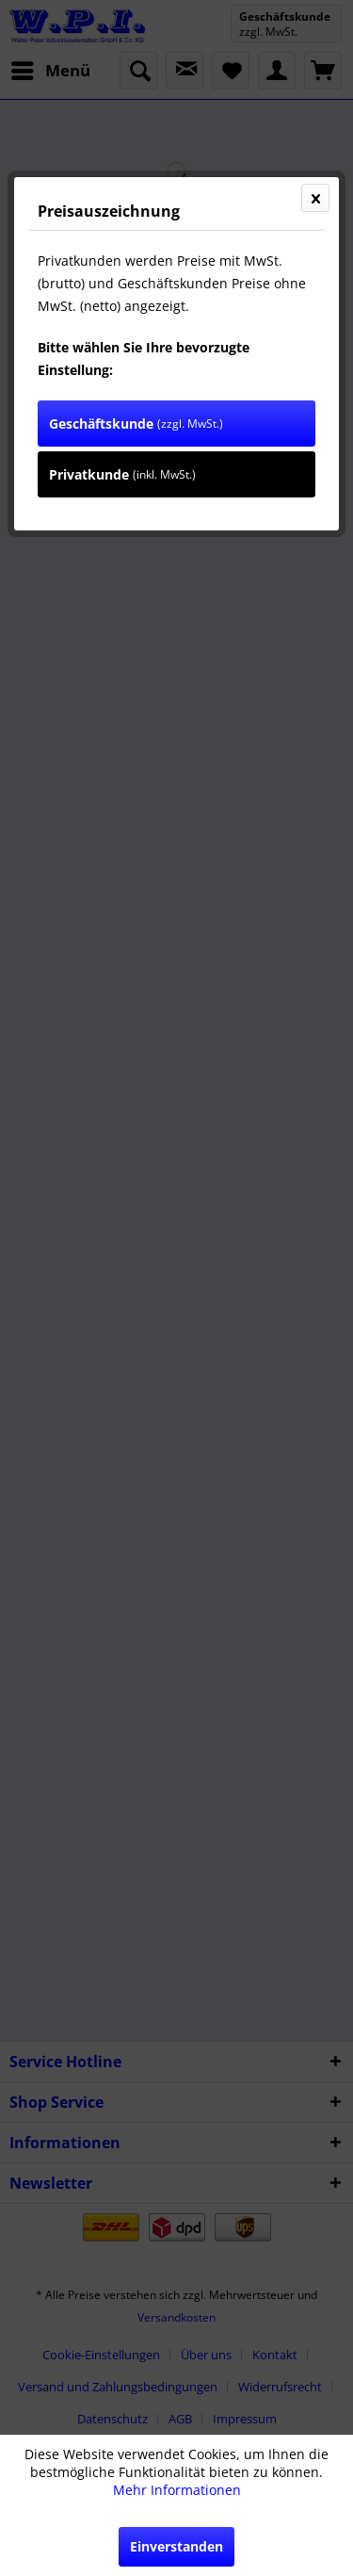 This screenshot has height=2576, width=353. Describe the element at coordinates (177, 2490) in the screenshot. I see `Mehr Informationen` at that location.